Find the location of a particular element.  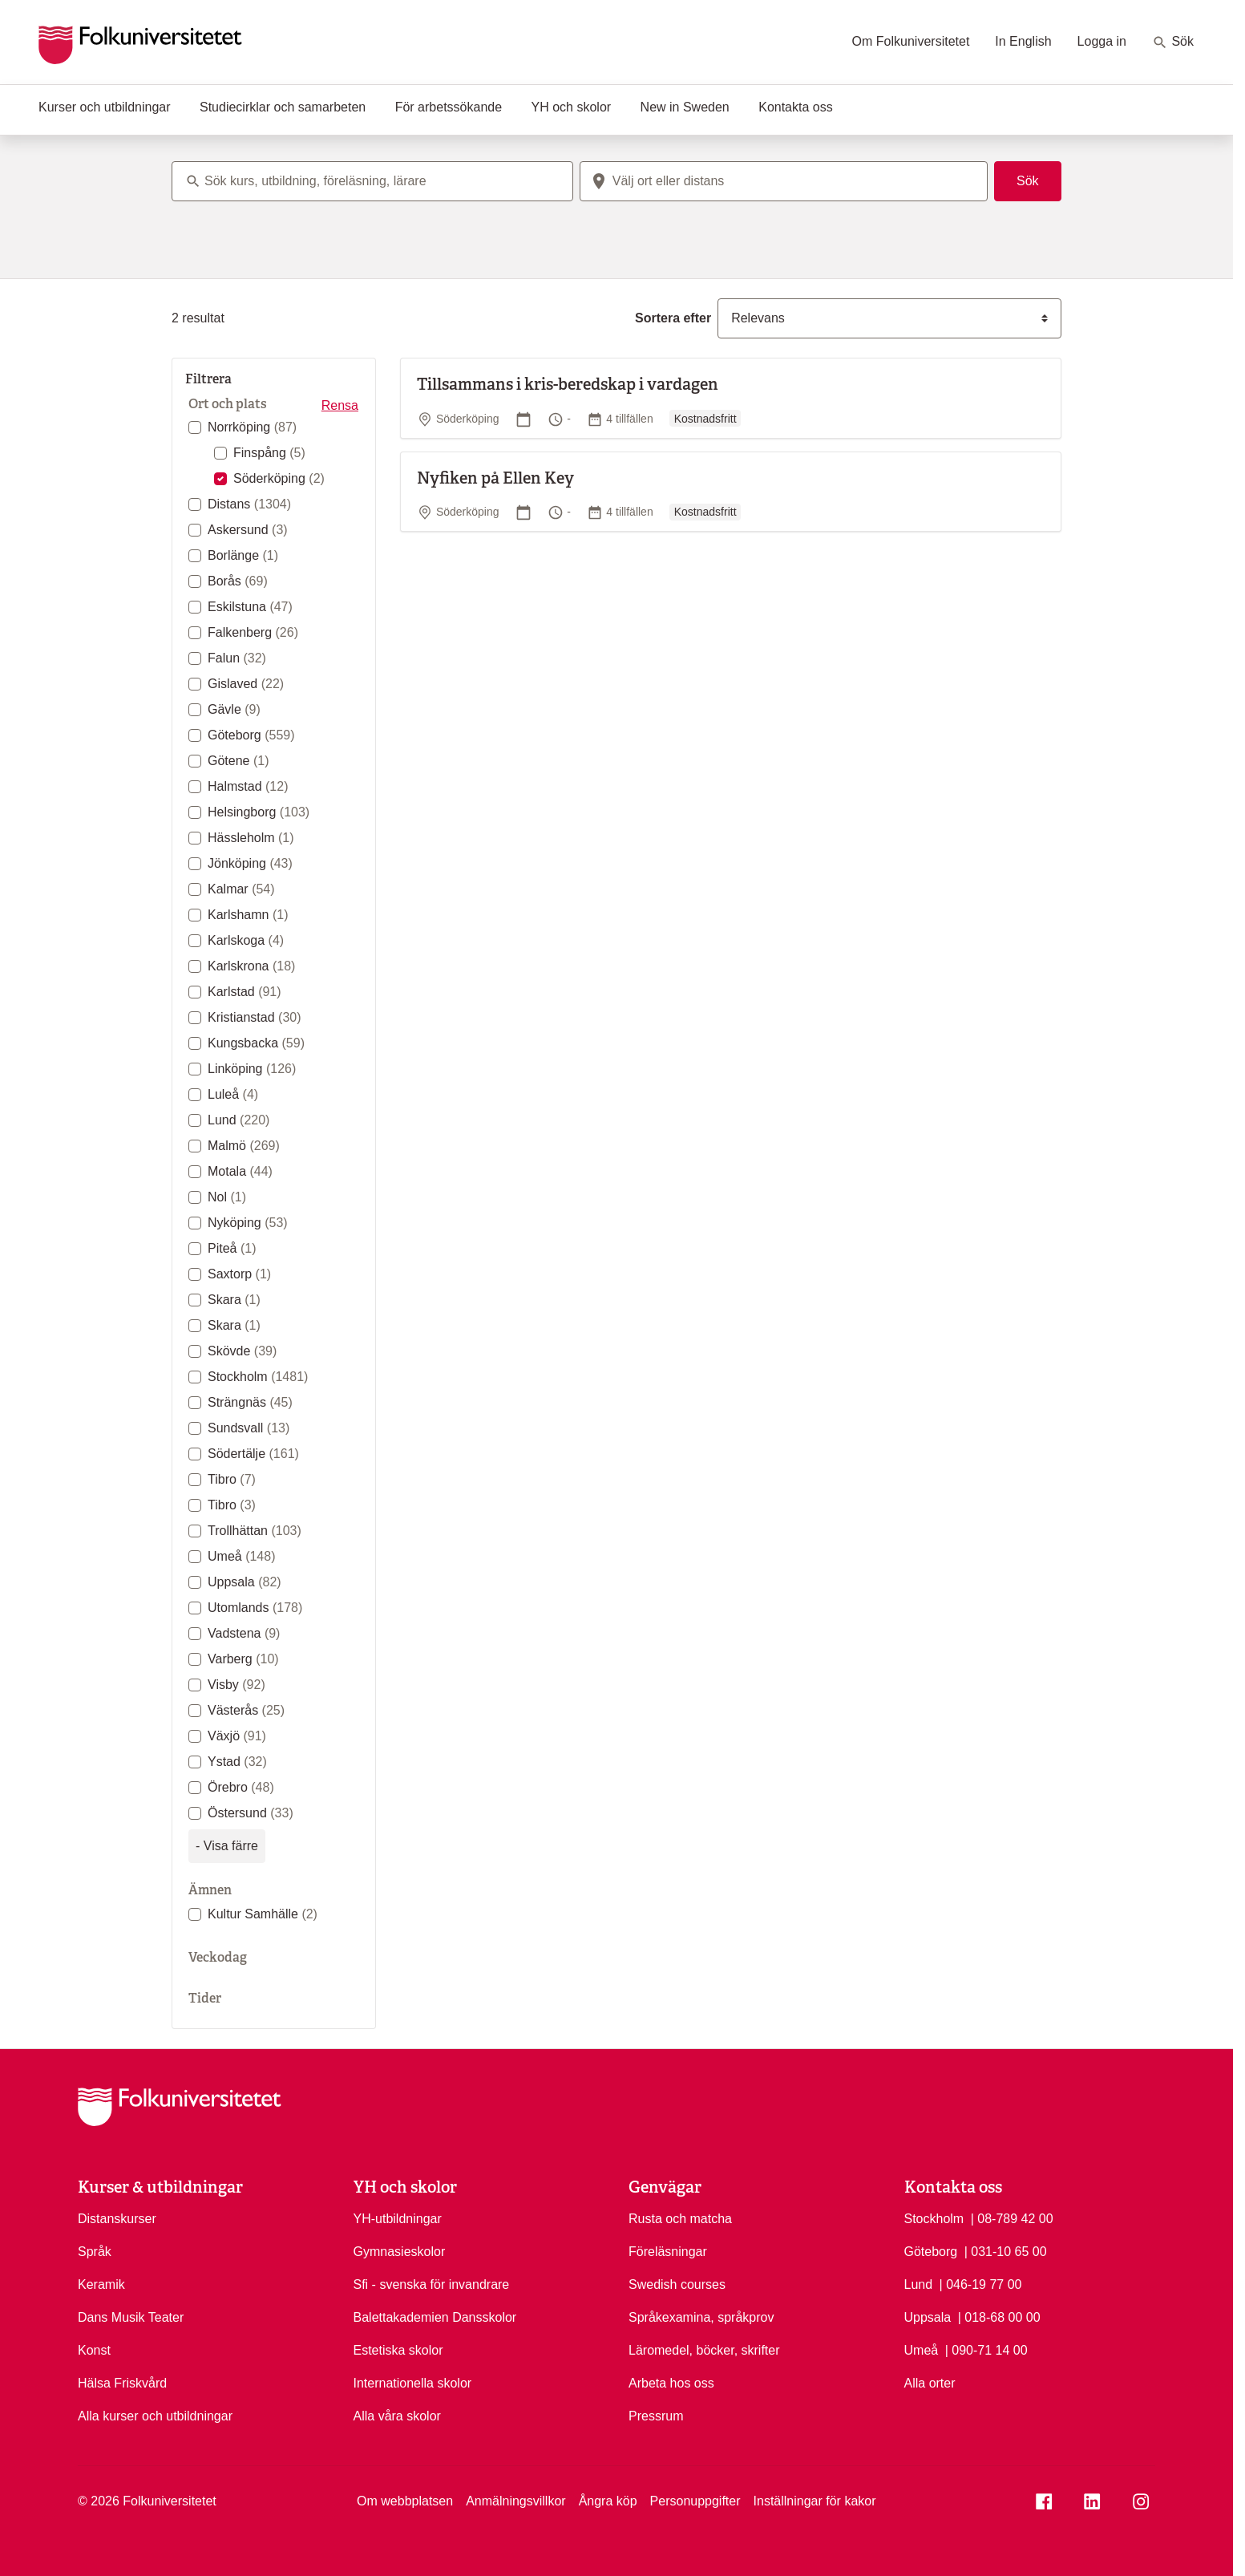

| 046-19 77 00 is located at coordinates (981, 2283).